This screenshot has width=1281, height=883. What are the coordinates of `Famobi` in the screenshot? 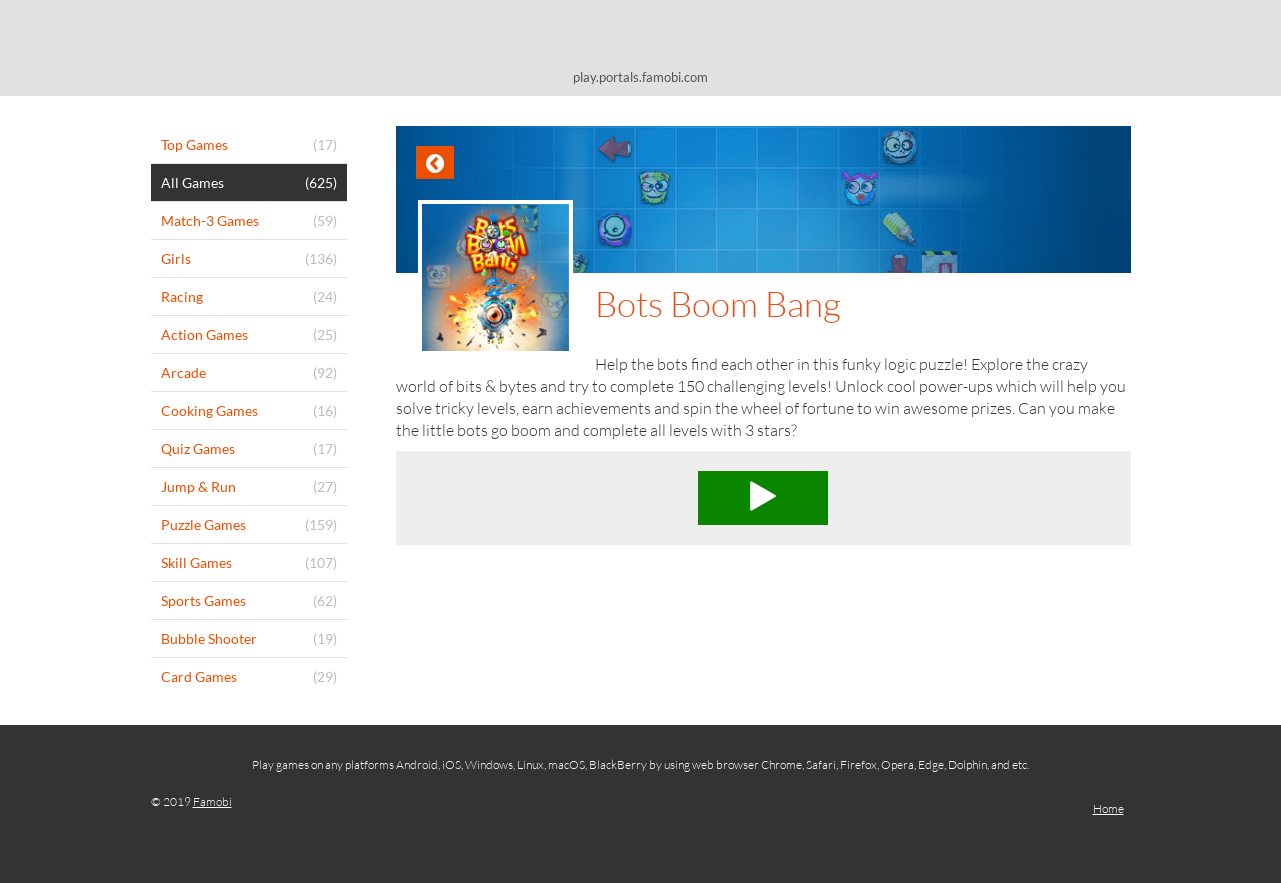 It's located at (212, 801).